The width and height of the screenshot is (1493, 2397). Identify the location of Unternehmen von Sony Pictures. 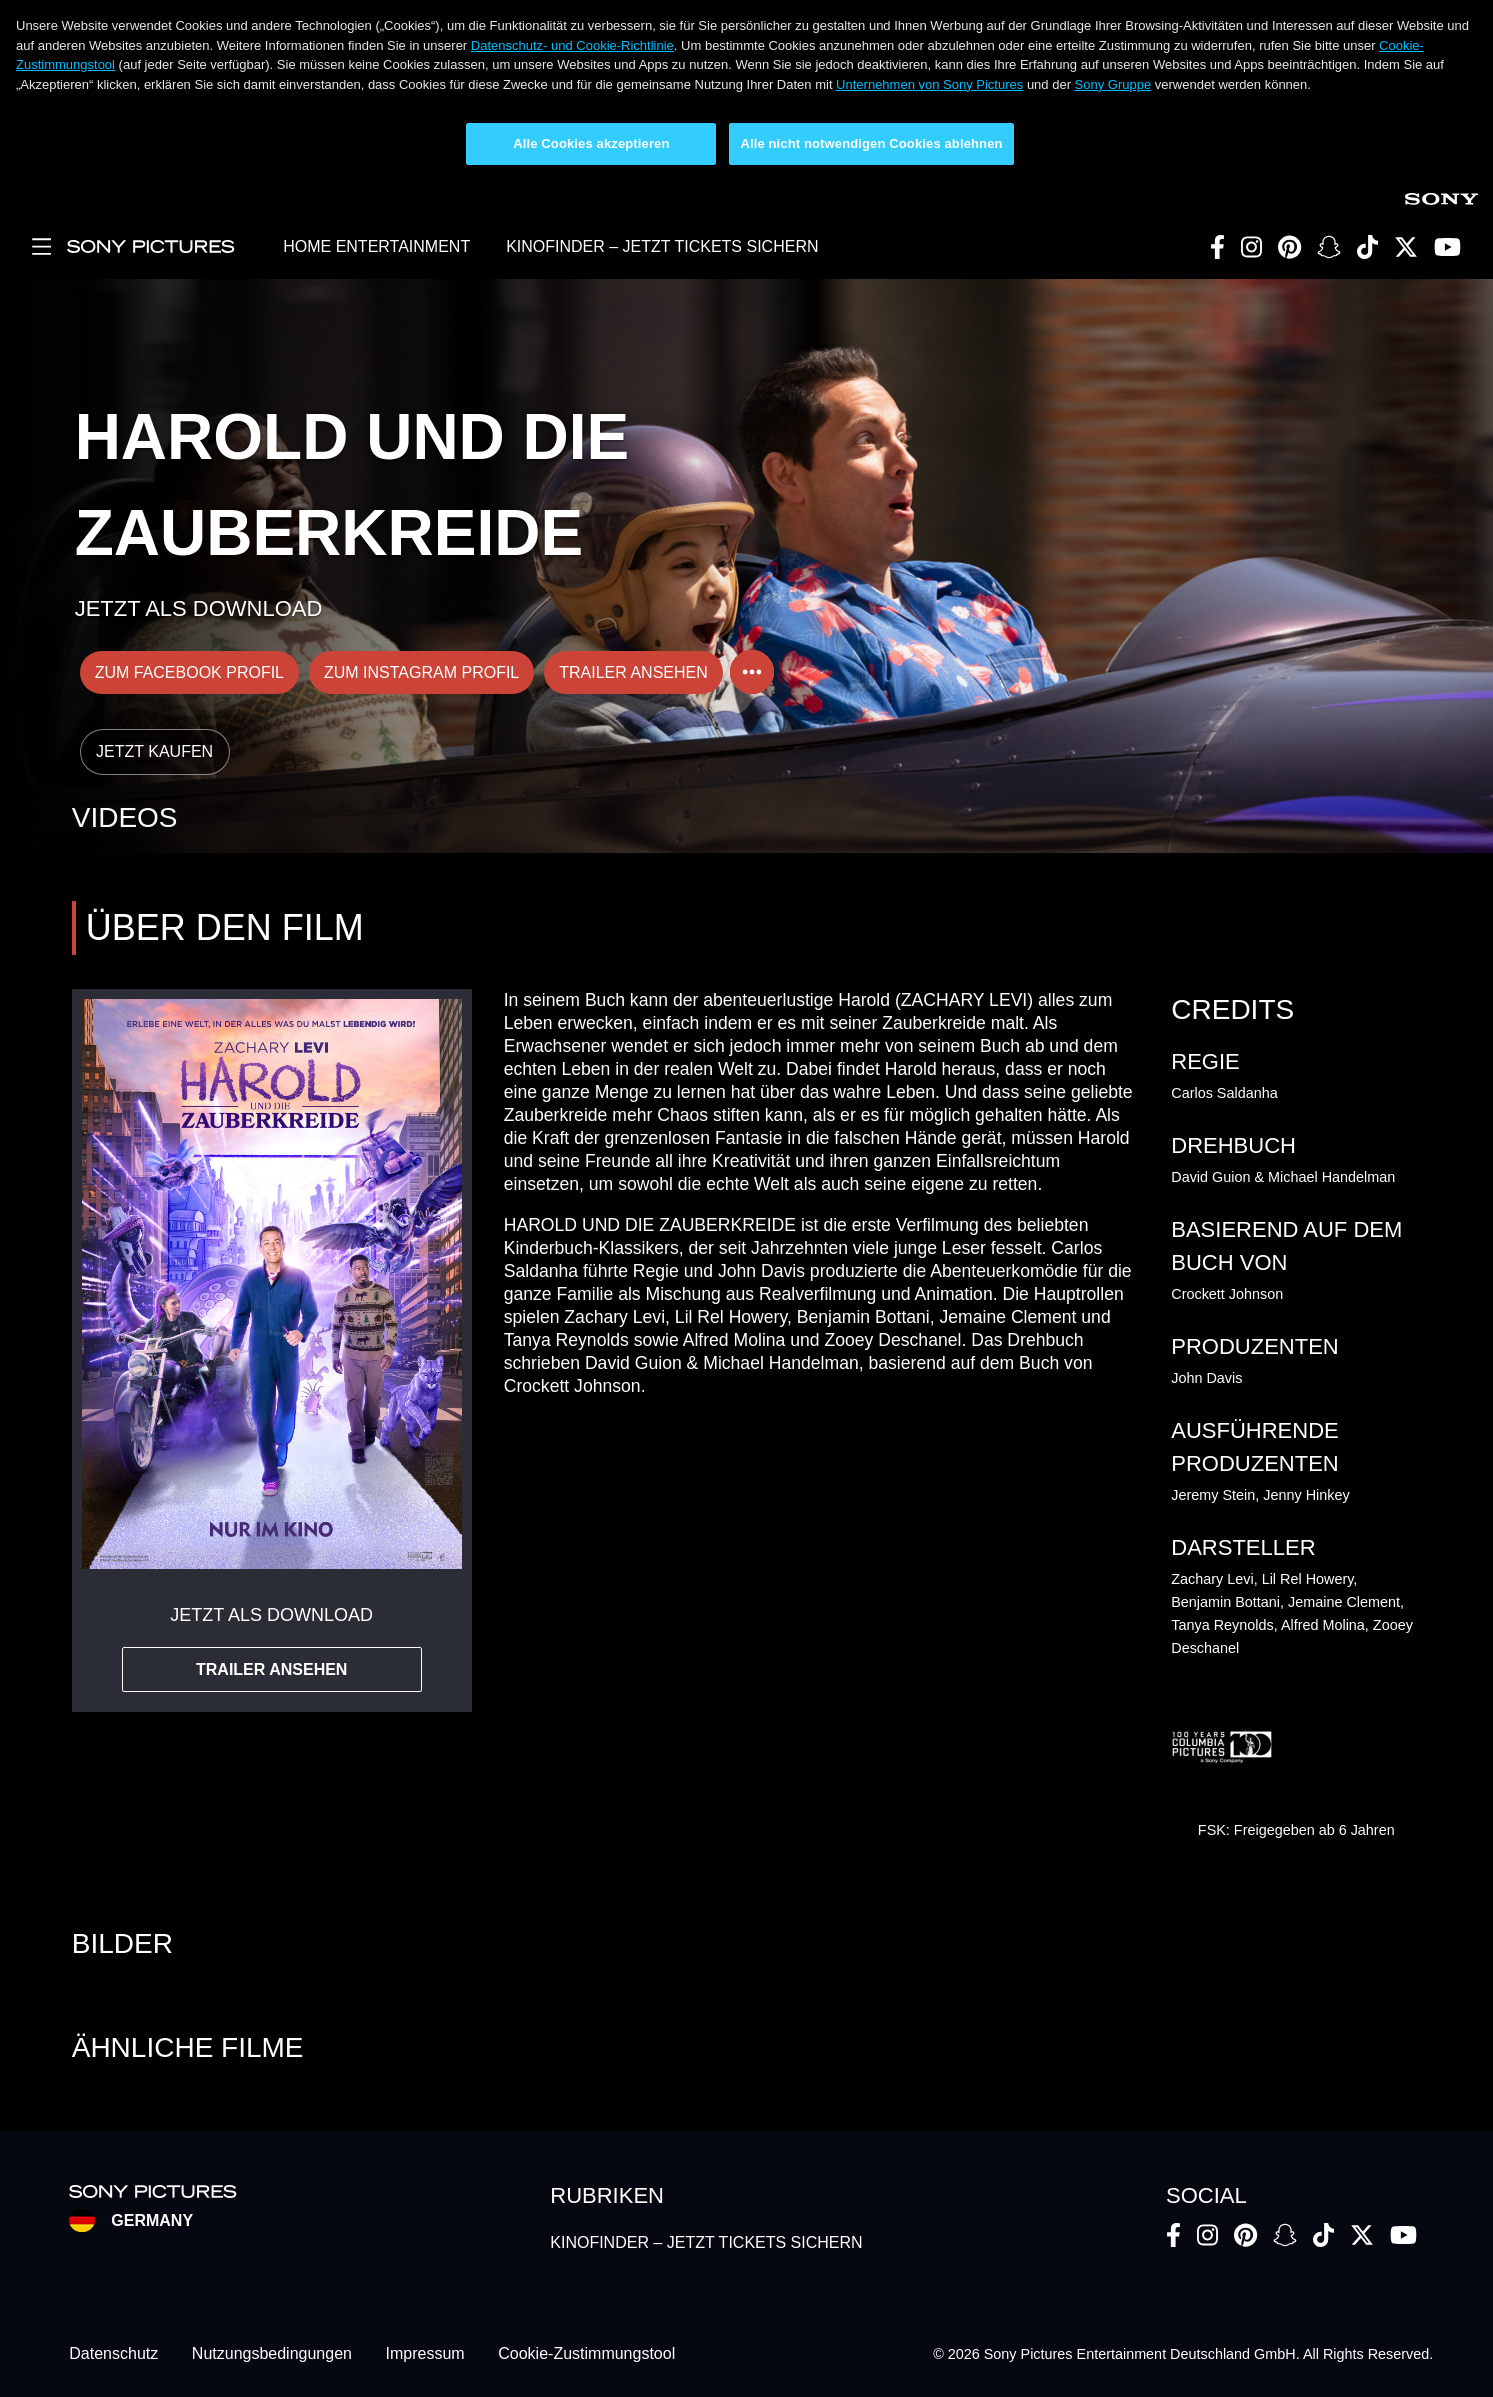
(929, 84).